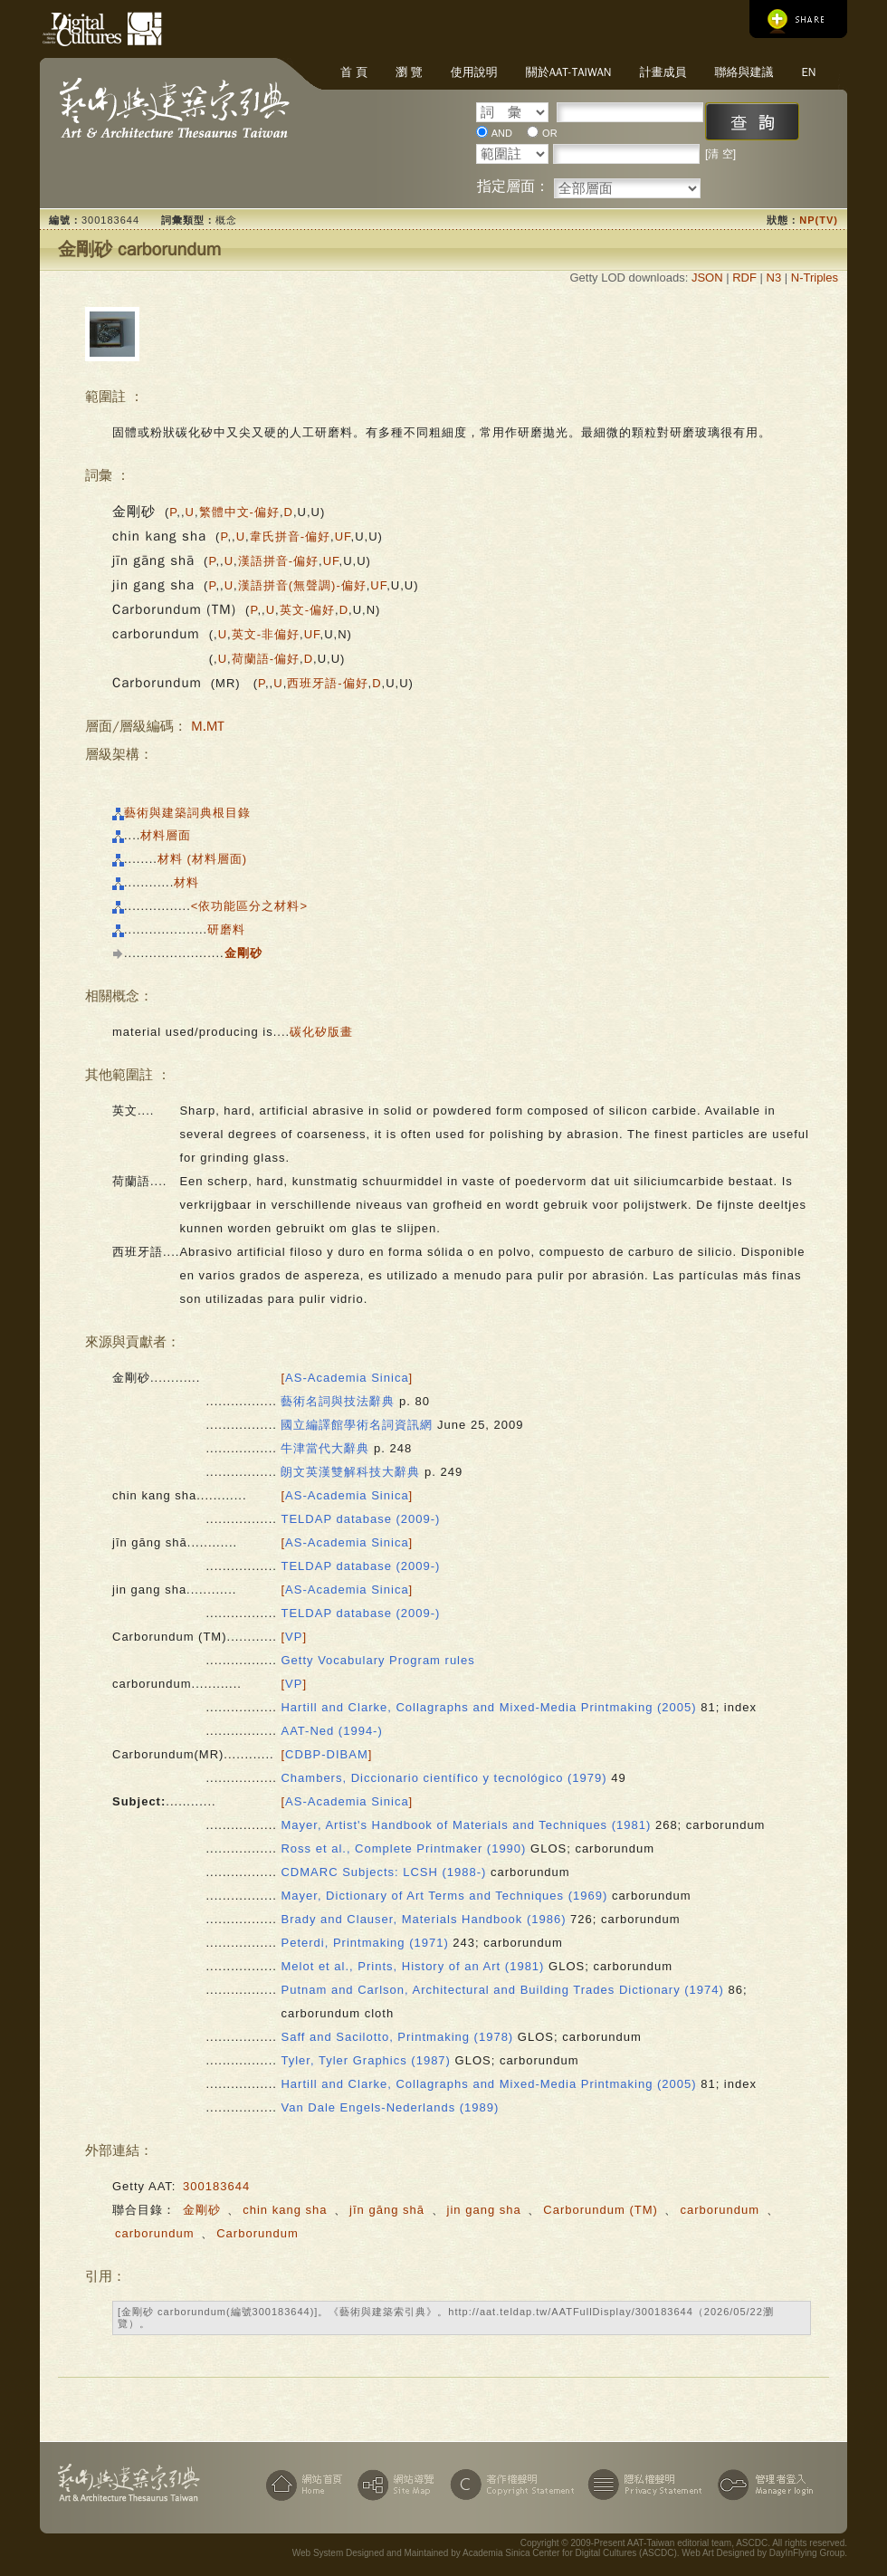 The height and width of the screenshot is (2576, 887). Describe the element at coordinates (719, 2210) in the screenshot. I see `carborundum` at that location.